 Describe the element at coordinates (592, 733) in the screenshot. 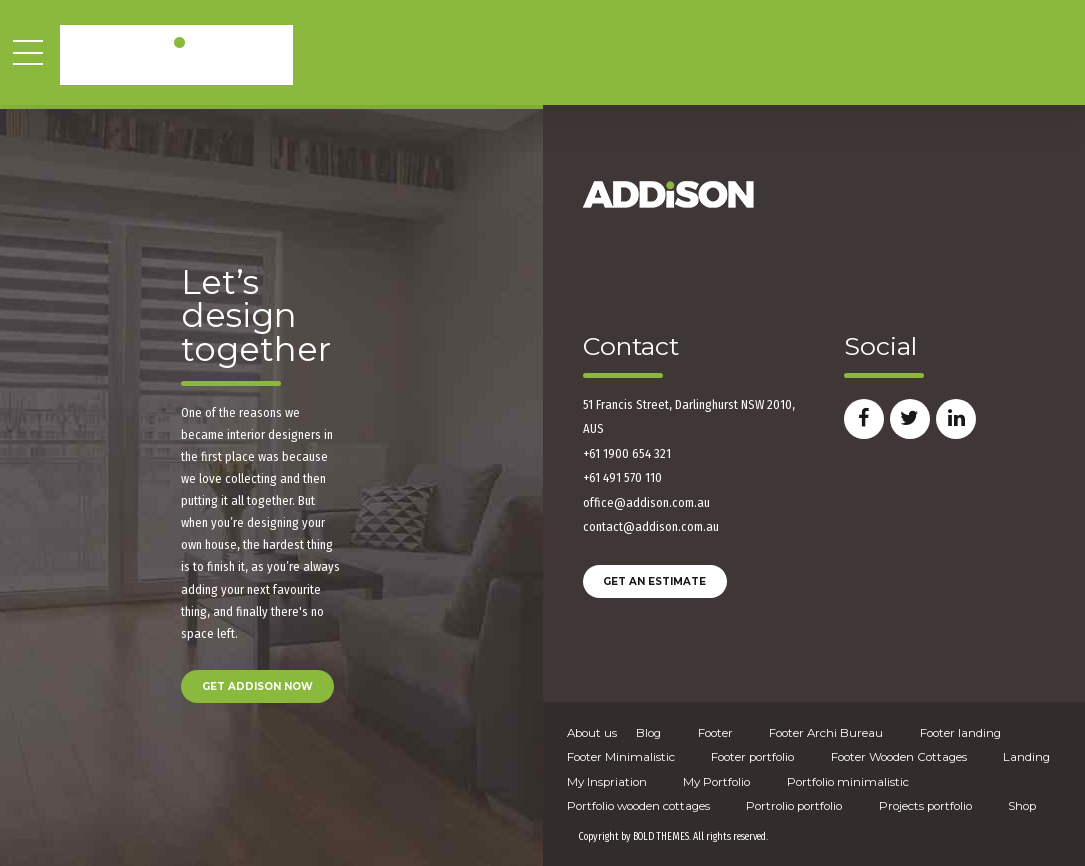

I see `About us` at that location.